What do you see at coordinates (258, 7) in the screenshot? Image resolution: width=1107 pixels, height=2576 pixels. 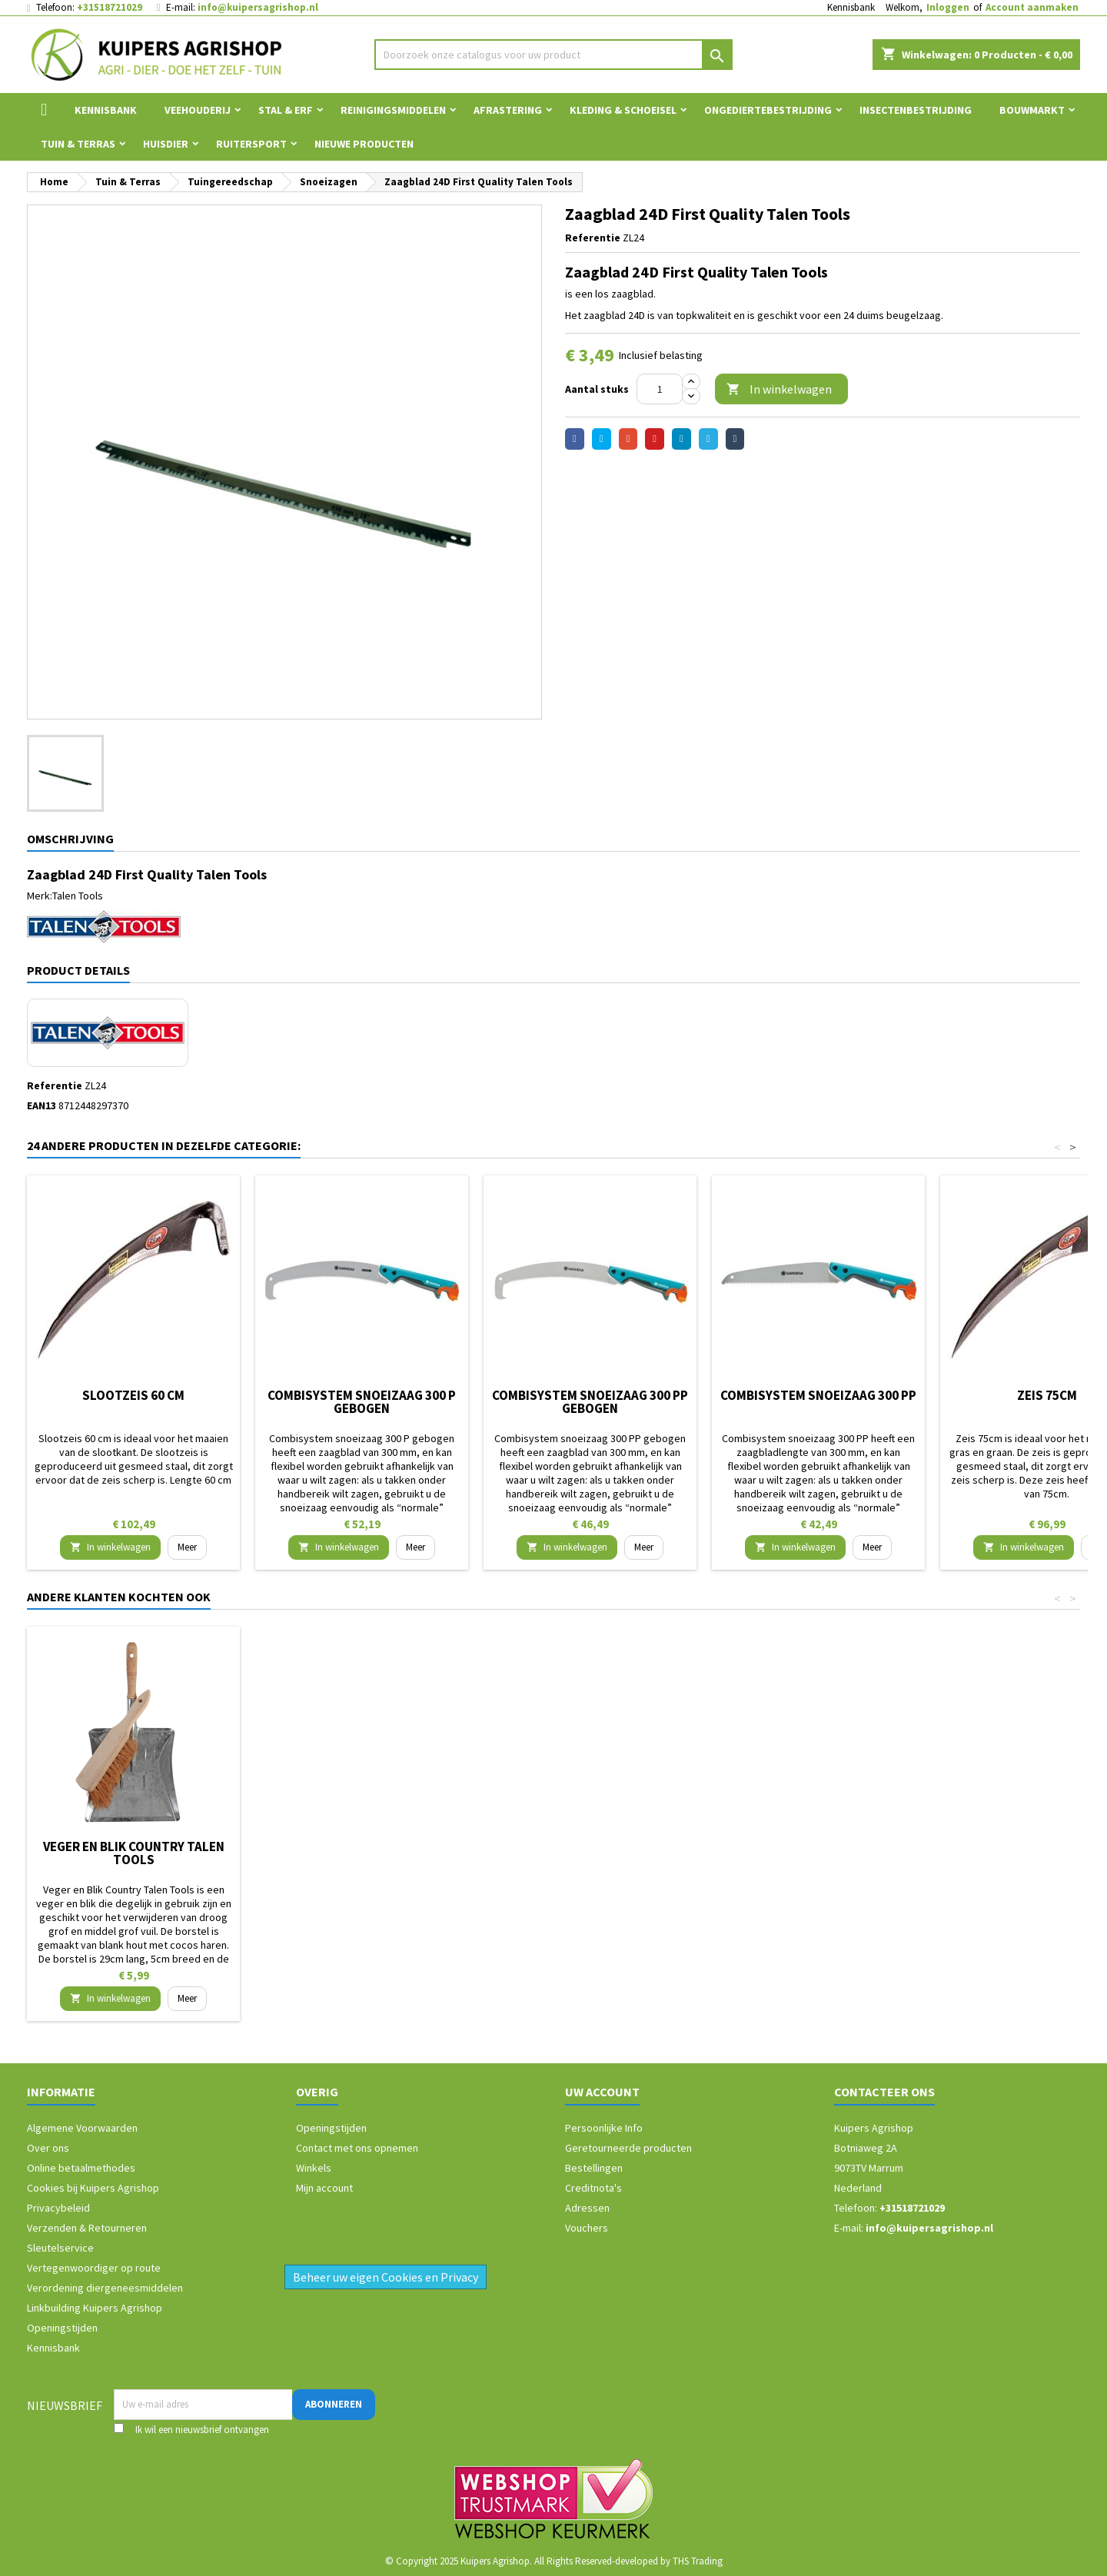 I see `info@kuipersagrishop.nl` at bounding box center [258, 7].